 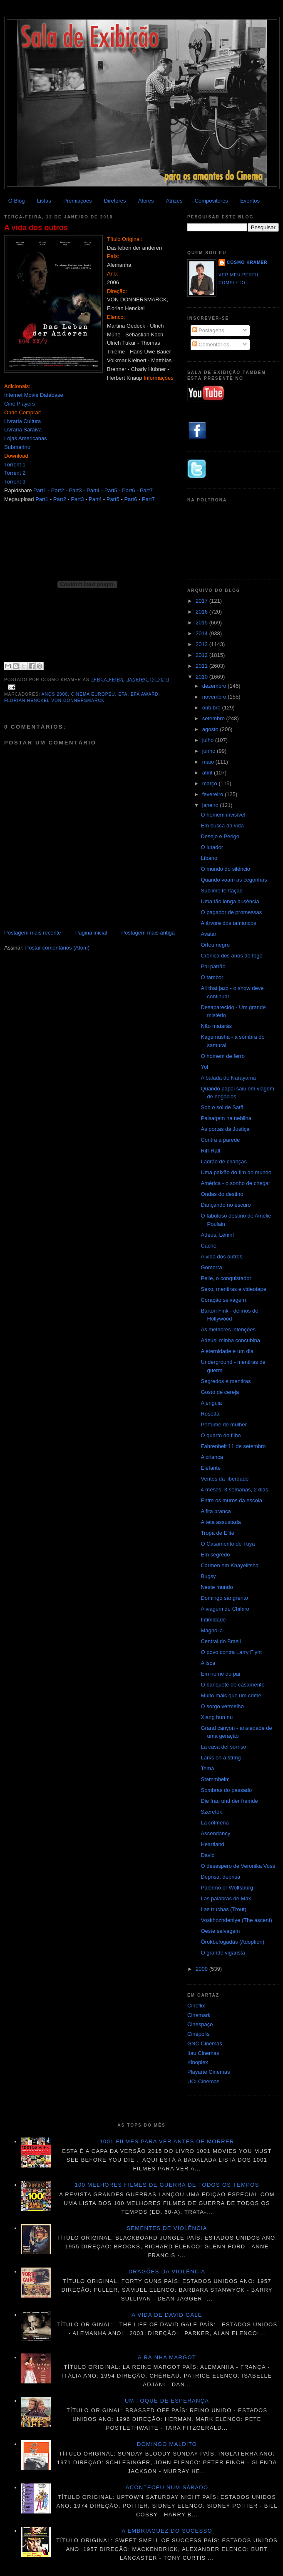 What do you see at coordinates (234, 1489) in the screenshot?
I see `4 meses, 3 semanas, 2 dias` at bounding box center [234, 1489].